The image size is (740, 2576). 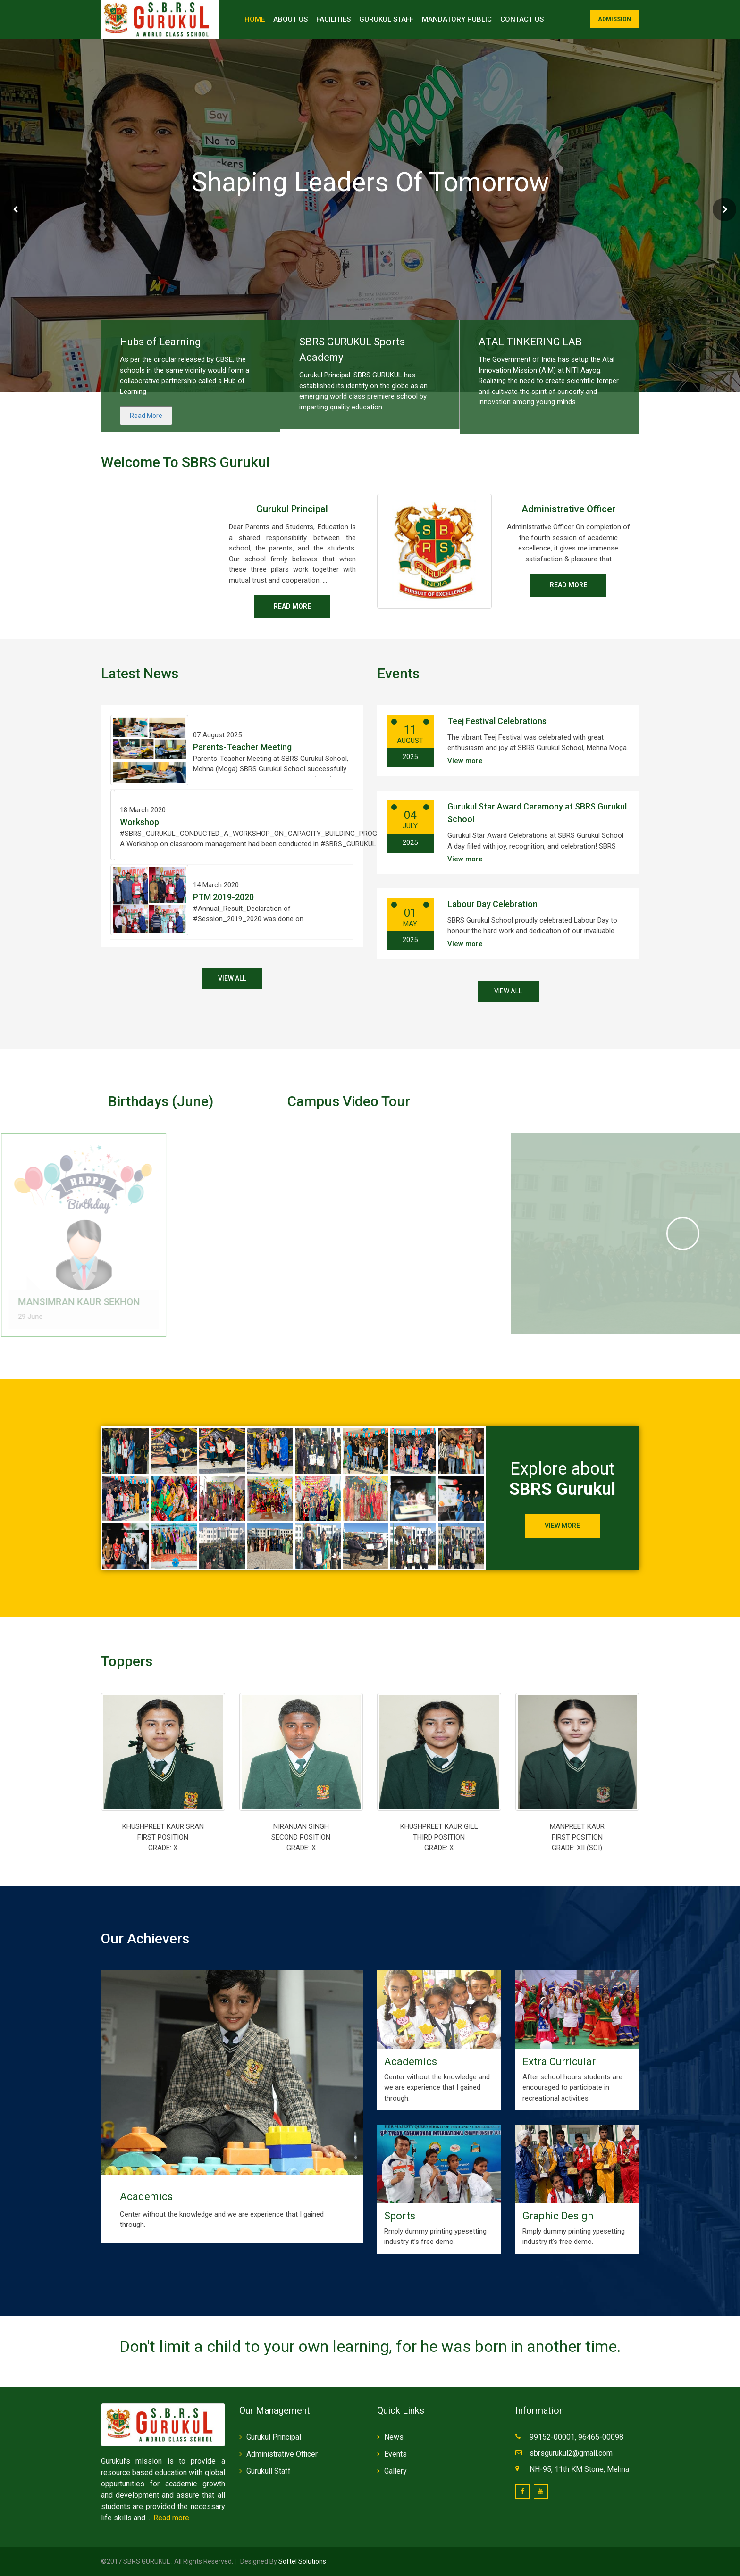 What do you see at coordinates (232, 978) in the screenshot?
I see `View All` at bounding box center [232, 978].